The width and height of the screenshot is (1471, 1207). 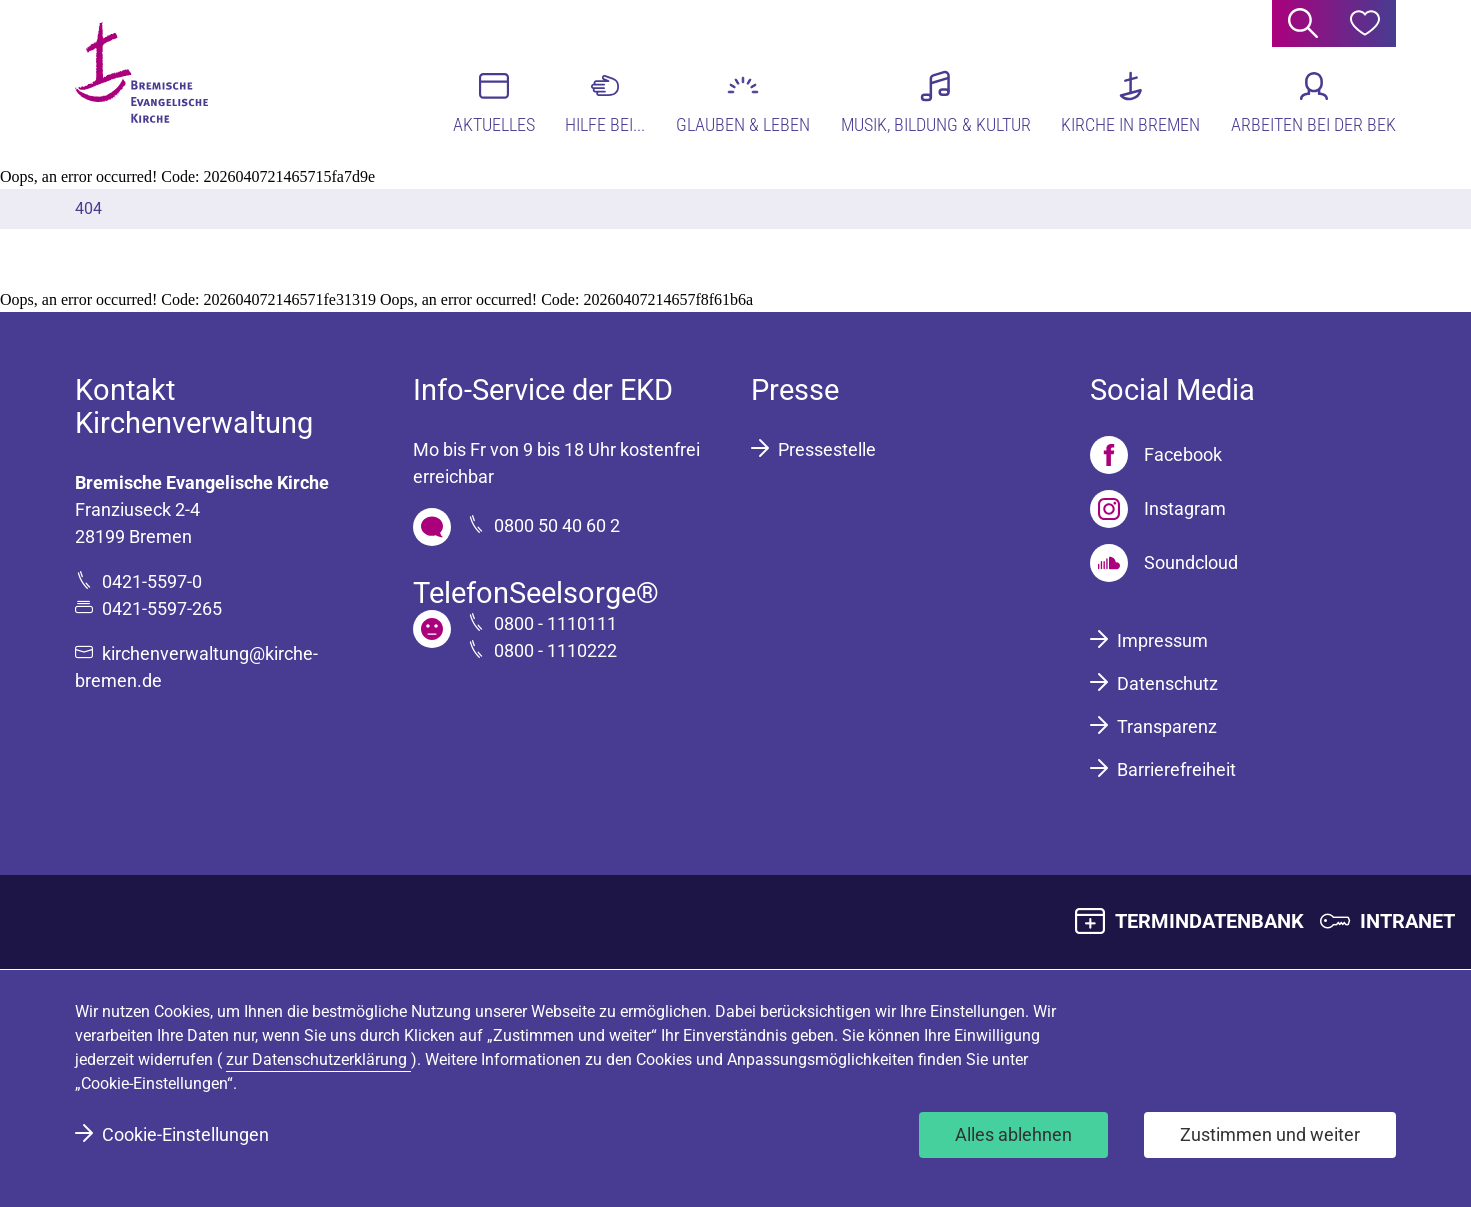 I want to click on Barrierefreiheit, so click(x=1176, y=769).